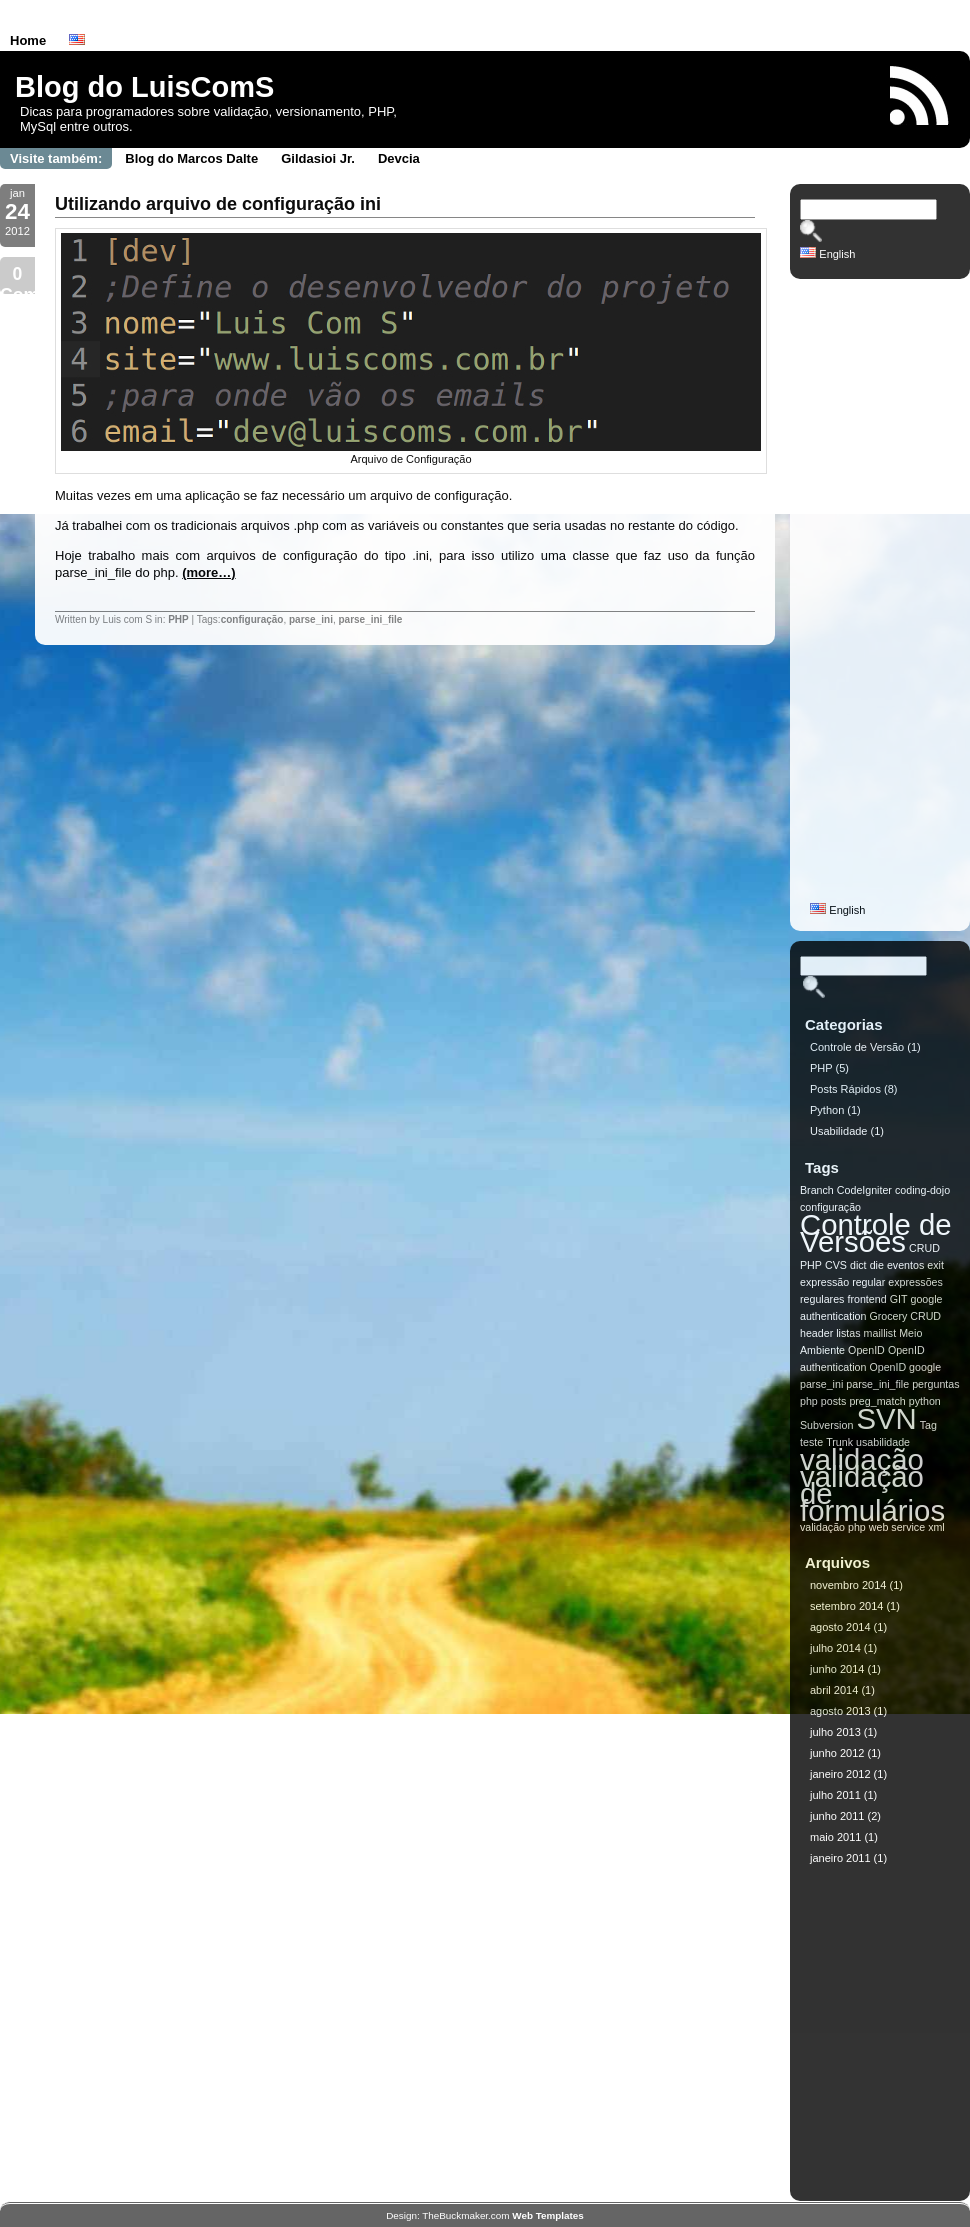 The width and height of the screenshot is (970, 2227). What do you see at coordinates (864, 1190) in the screenshot?
I see `CodeIgniter [CodeIgniter (1 item)]` at bounding box center [864, 1190].